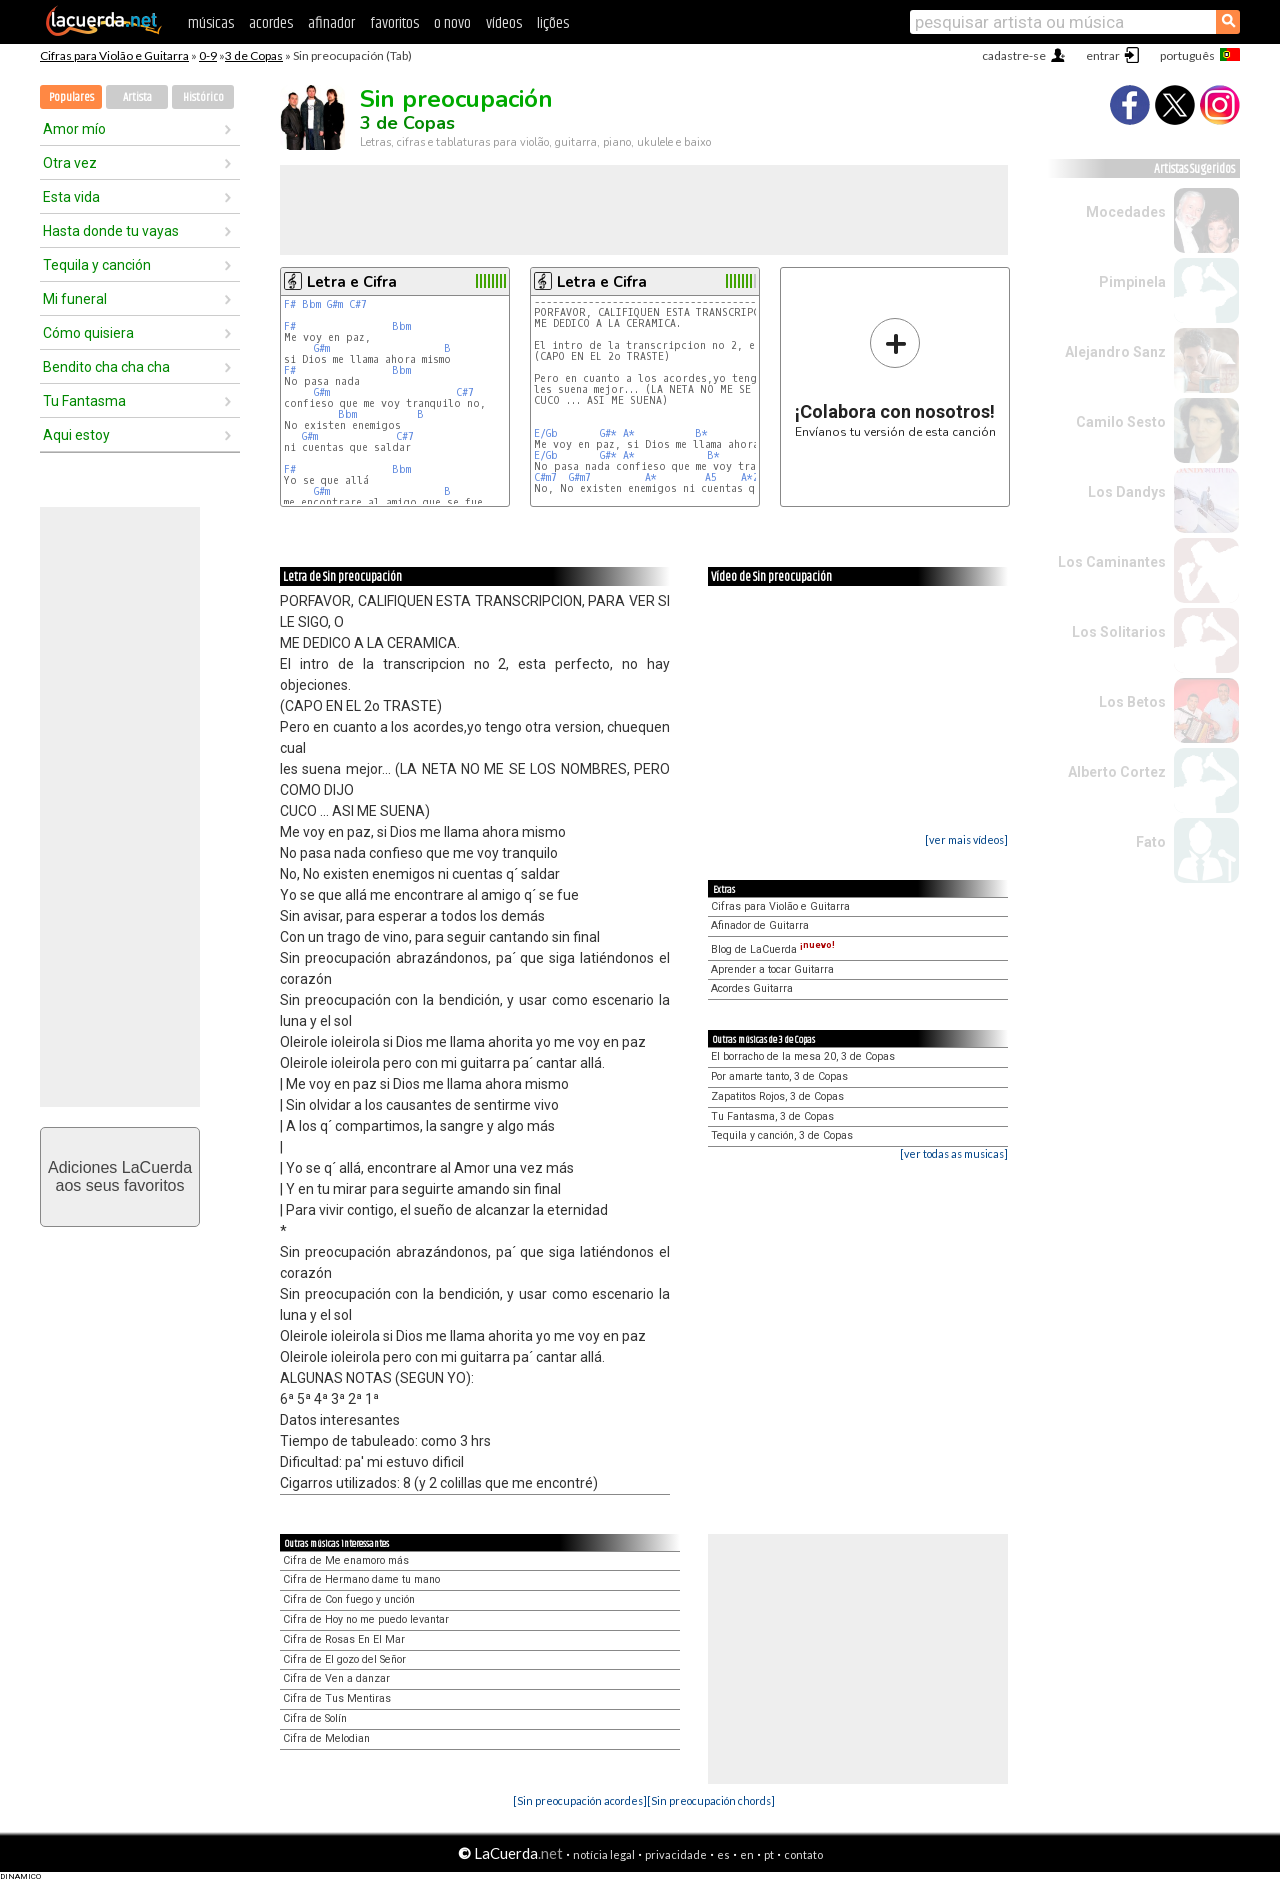 The width and height of the screenshot is (1280, 1881). I want to click on Cifra de El gozo del Señor, so click(344, 1659).